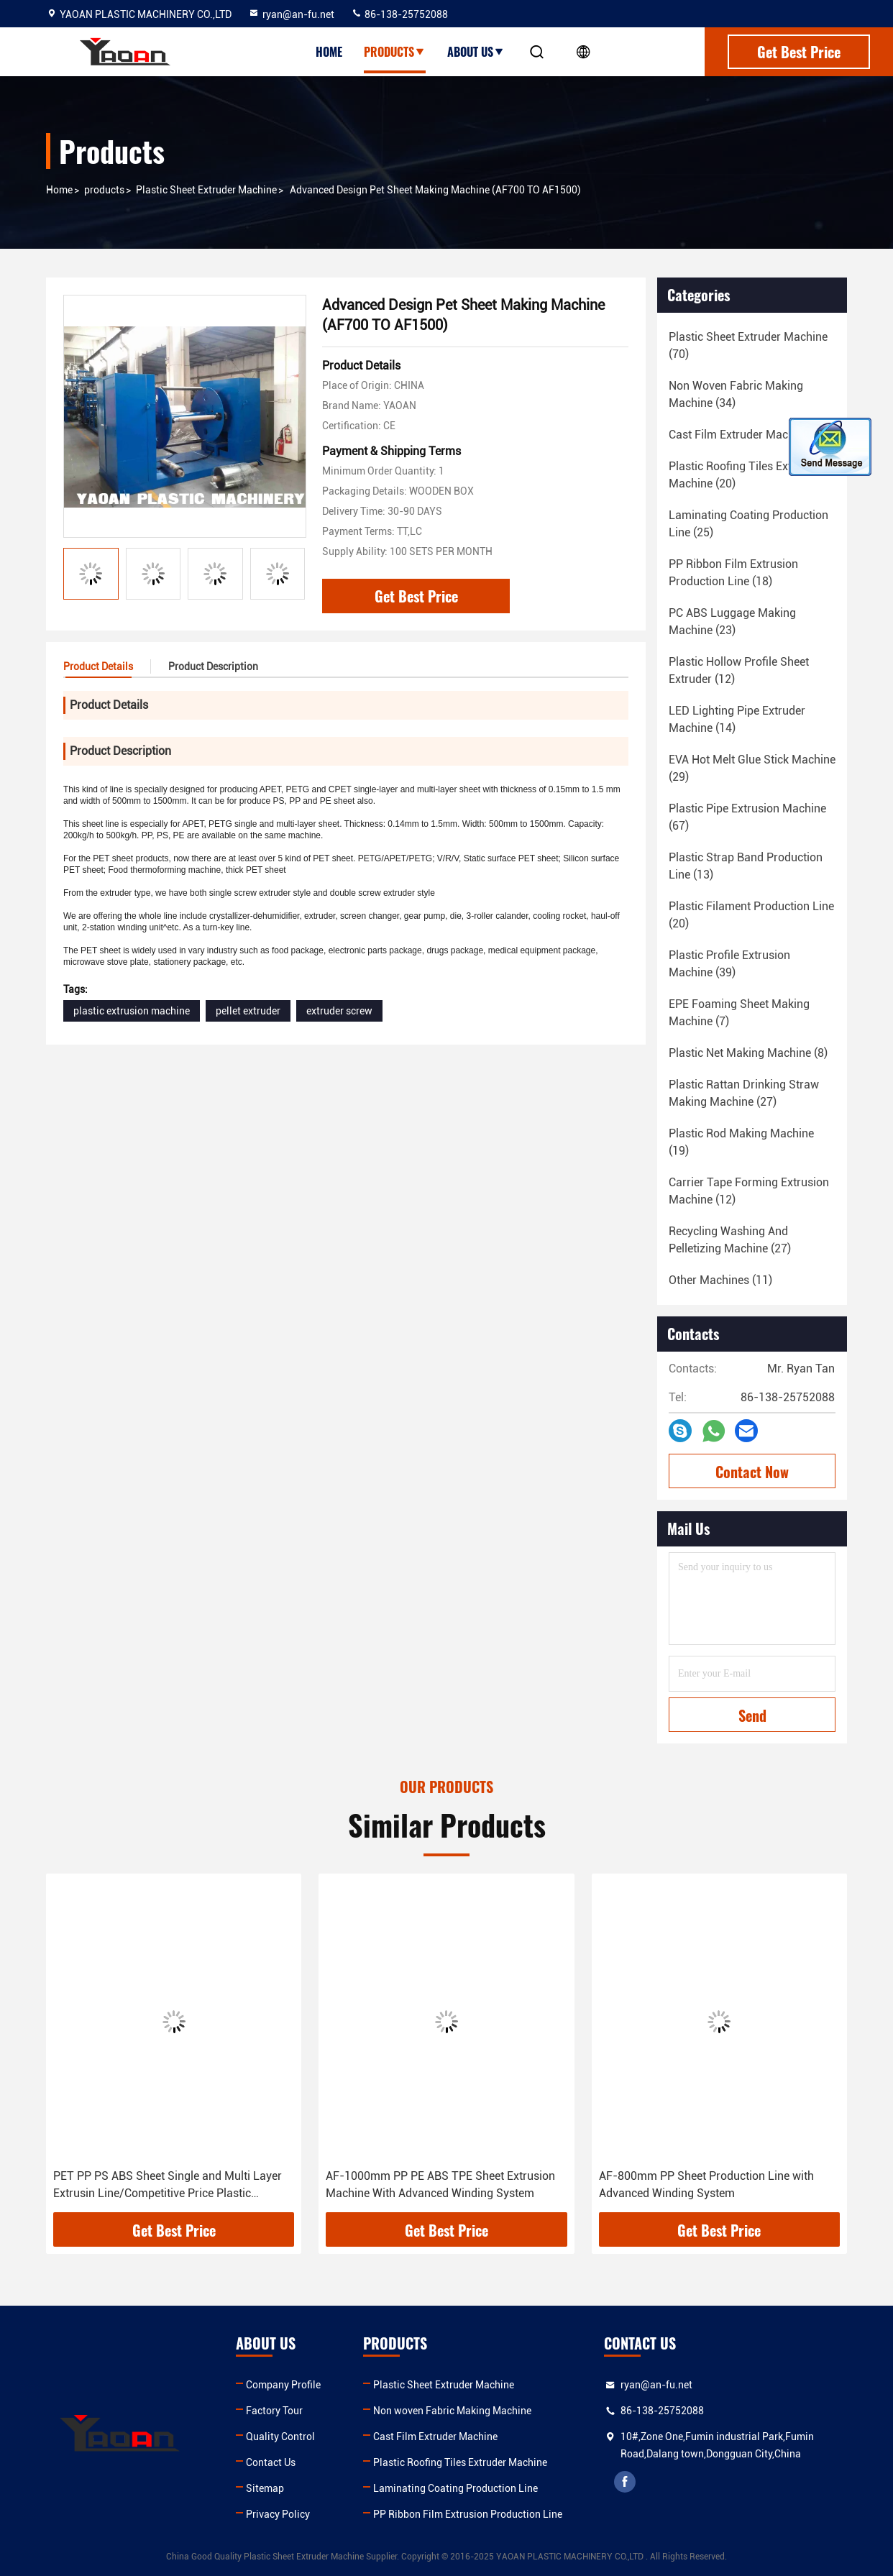 Image resolution: width=893 pixels, height=2576 pixels. Describe the element at coordinates (167, 2185) in the screenshot. I see `PET PP PS ABS Sheet Single and Multi Layer Extrusin Line/Competitive Price Plastic Extruder Machinery` at that location.